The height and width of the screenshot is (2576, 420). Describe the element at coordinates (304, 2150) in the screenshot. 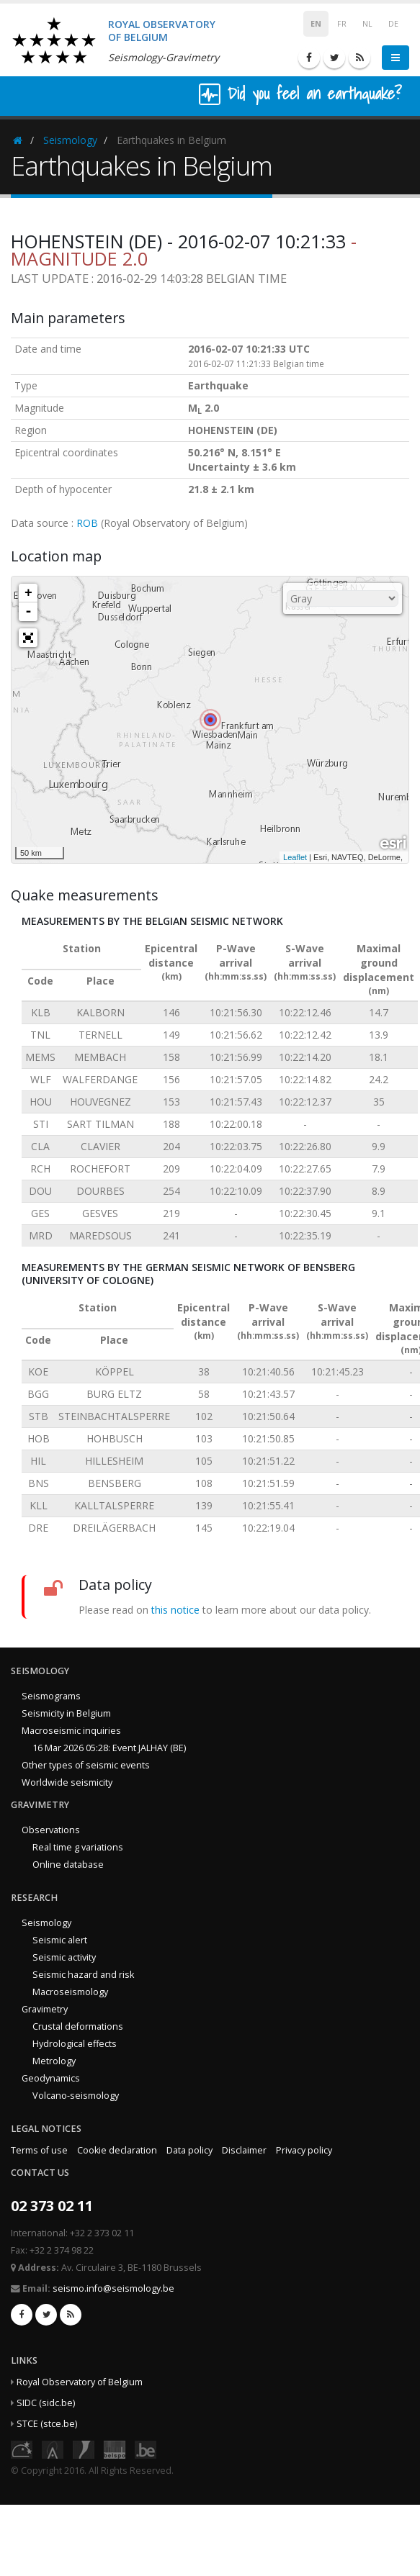

I see `Privacy policy` at that location.